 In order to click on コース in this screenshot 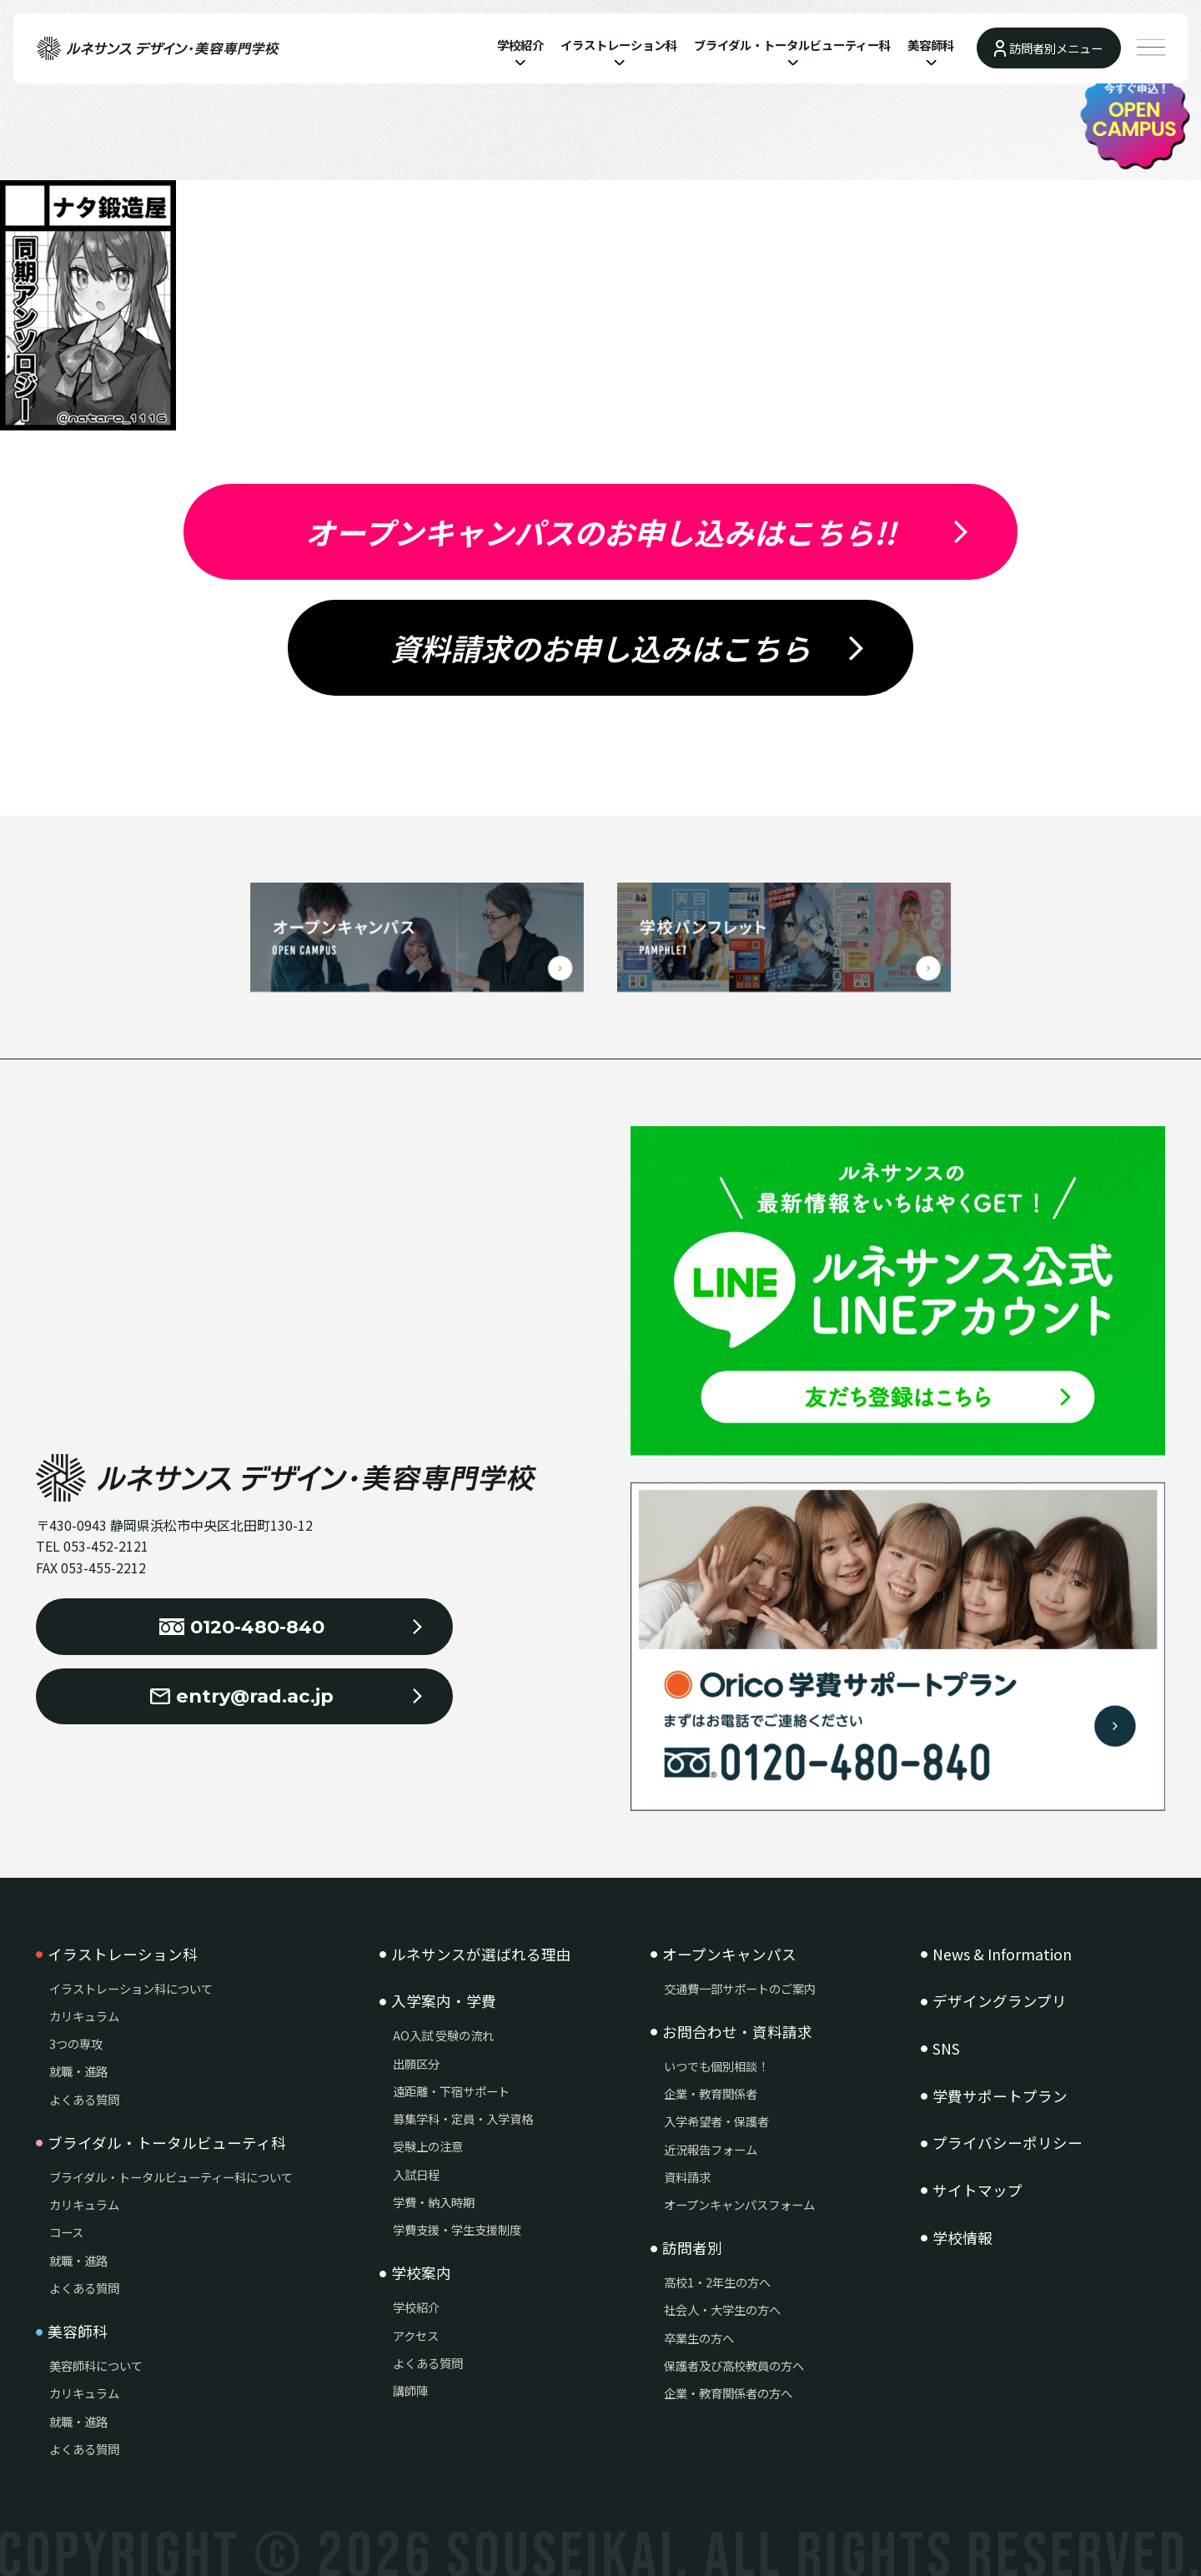, I will do `click(66, 2232)`.